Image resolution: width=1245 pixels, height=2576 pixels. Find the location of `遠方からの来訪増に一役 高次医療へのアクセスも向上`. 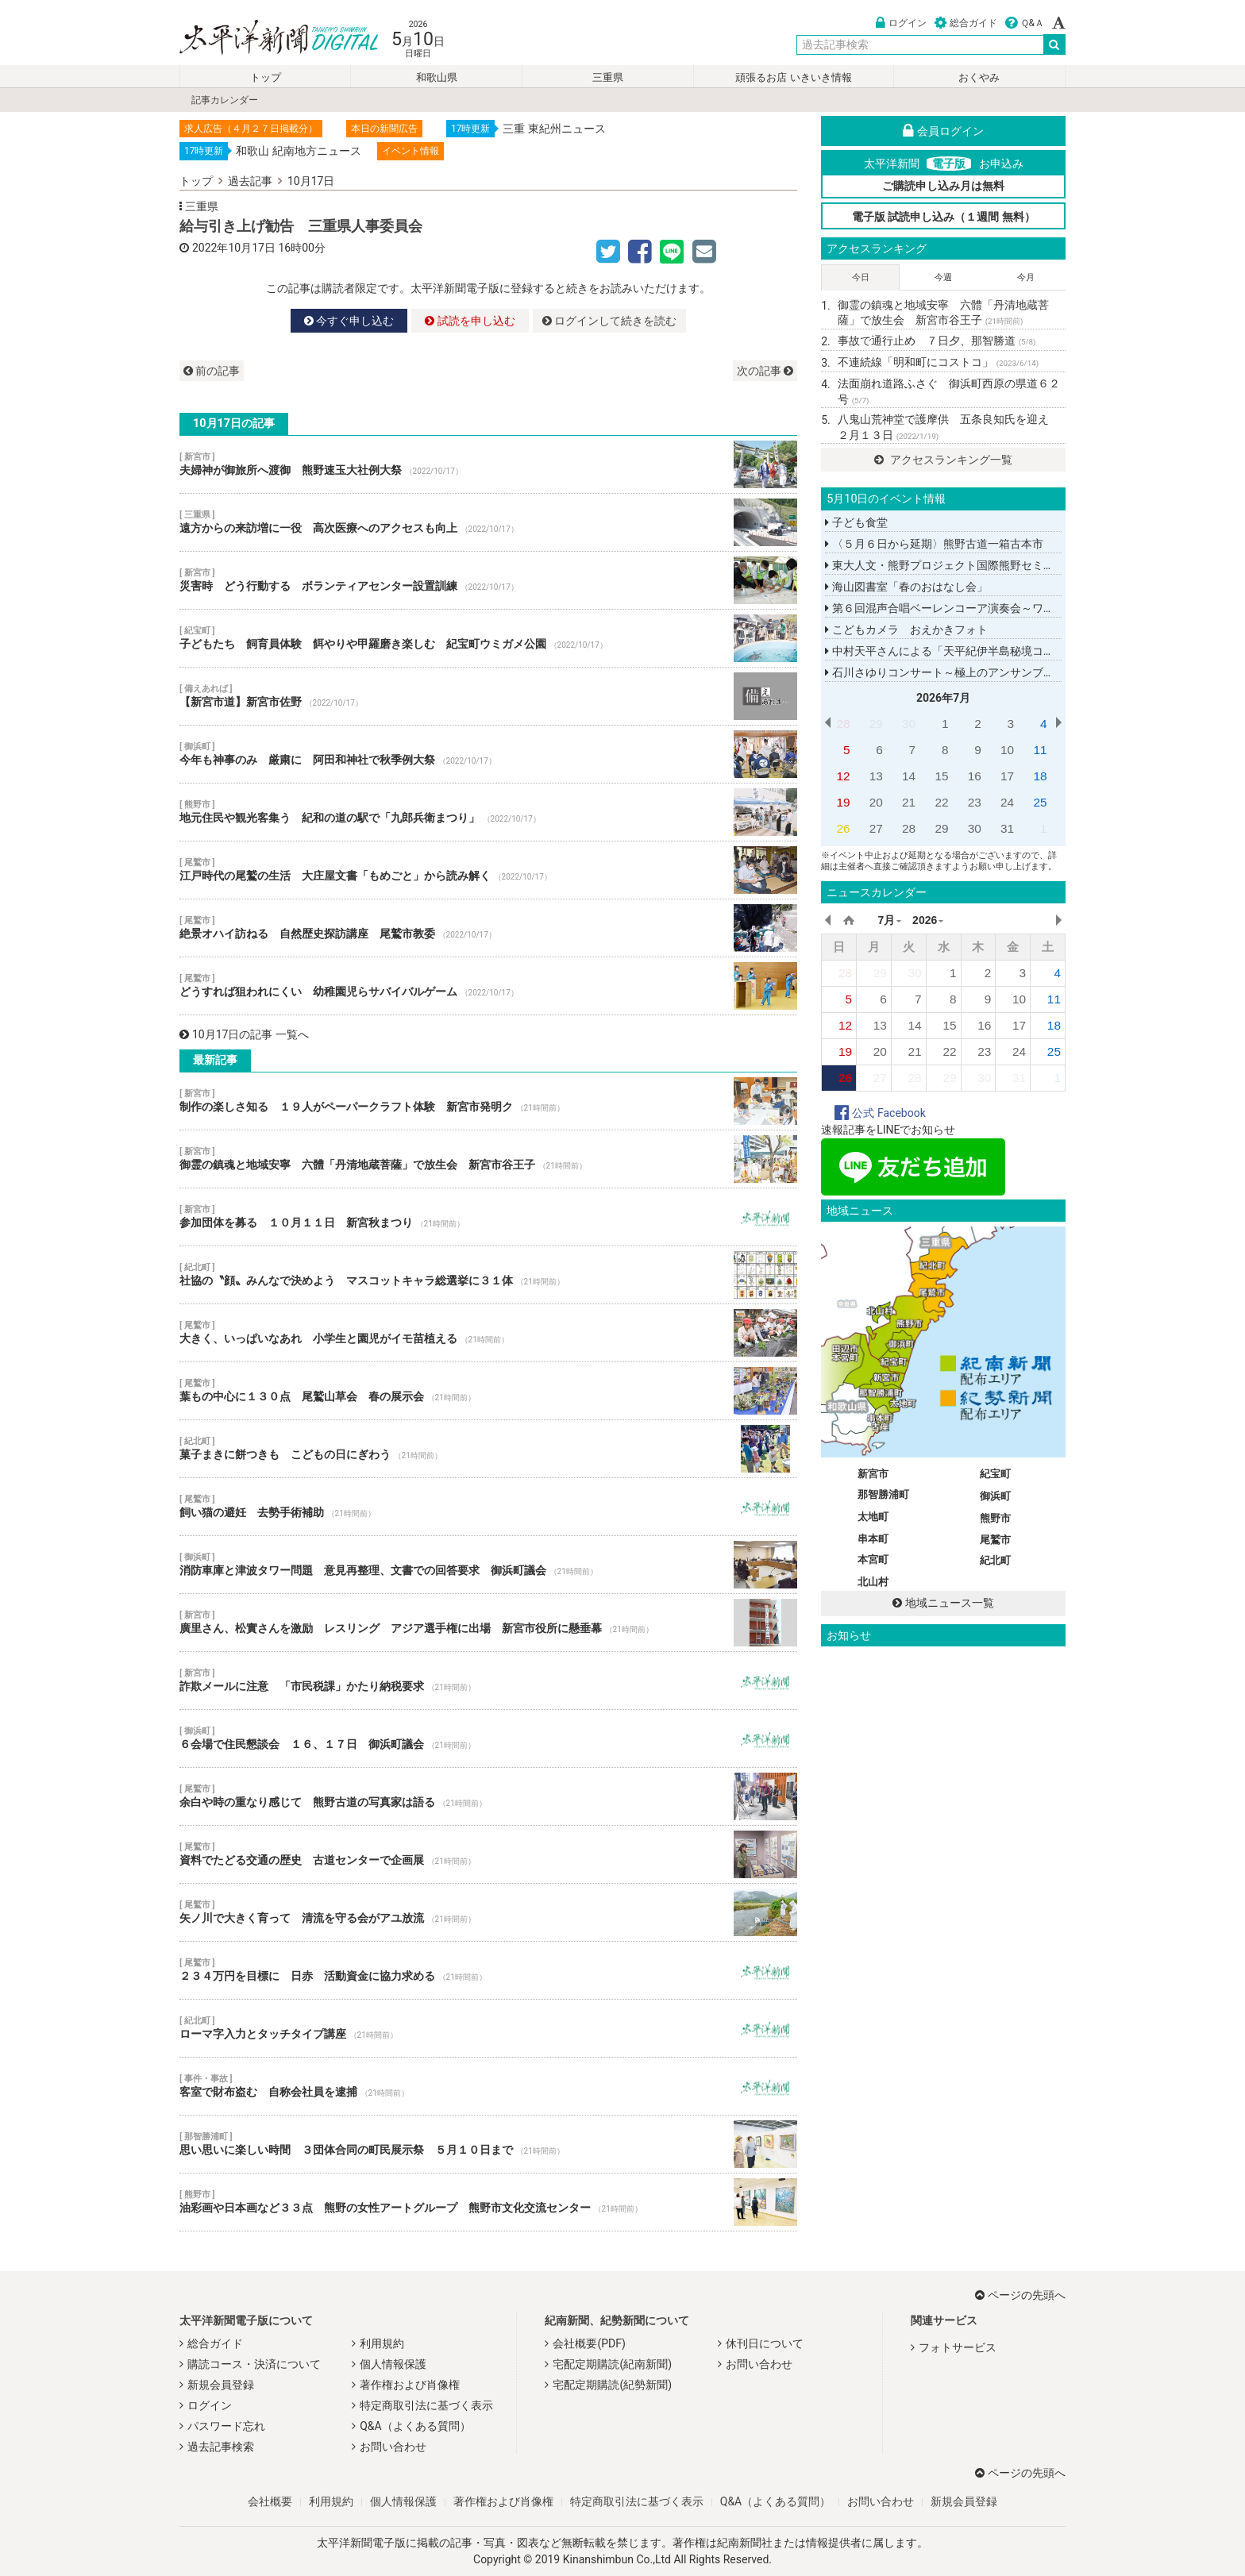

遠方からの来訪増に一役 高次医療へのアクセスも向上 is located at coordinates (488, 522).